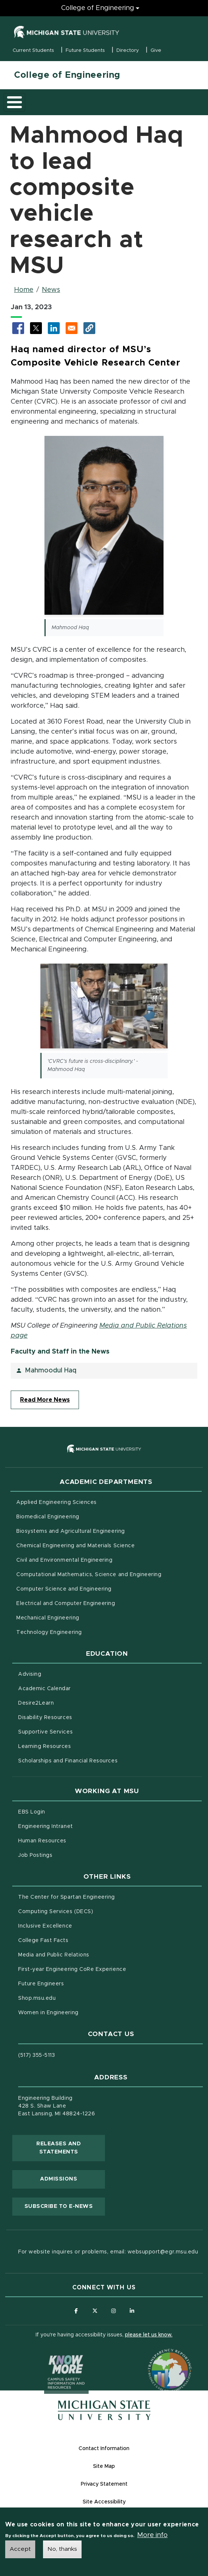 The image size is (208, 2576). Describe the element at coordinates (104, 2466) in the screenshot. I see `Site Map` at that location.